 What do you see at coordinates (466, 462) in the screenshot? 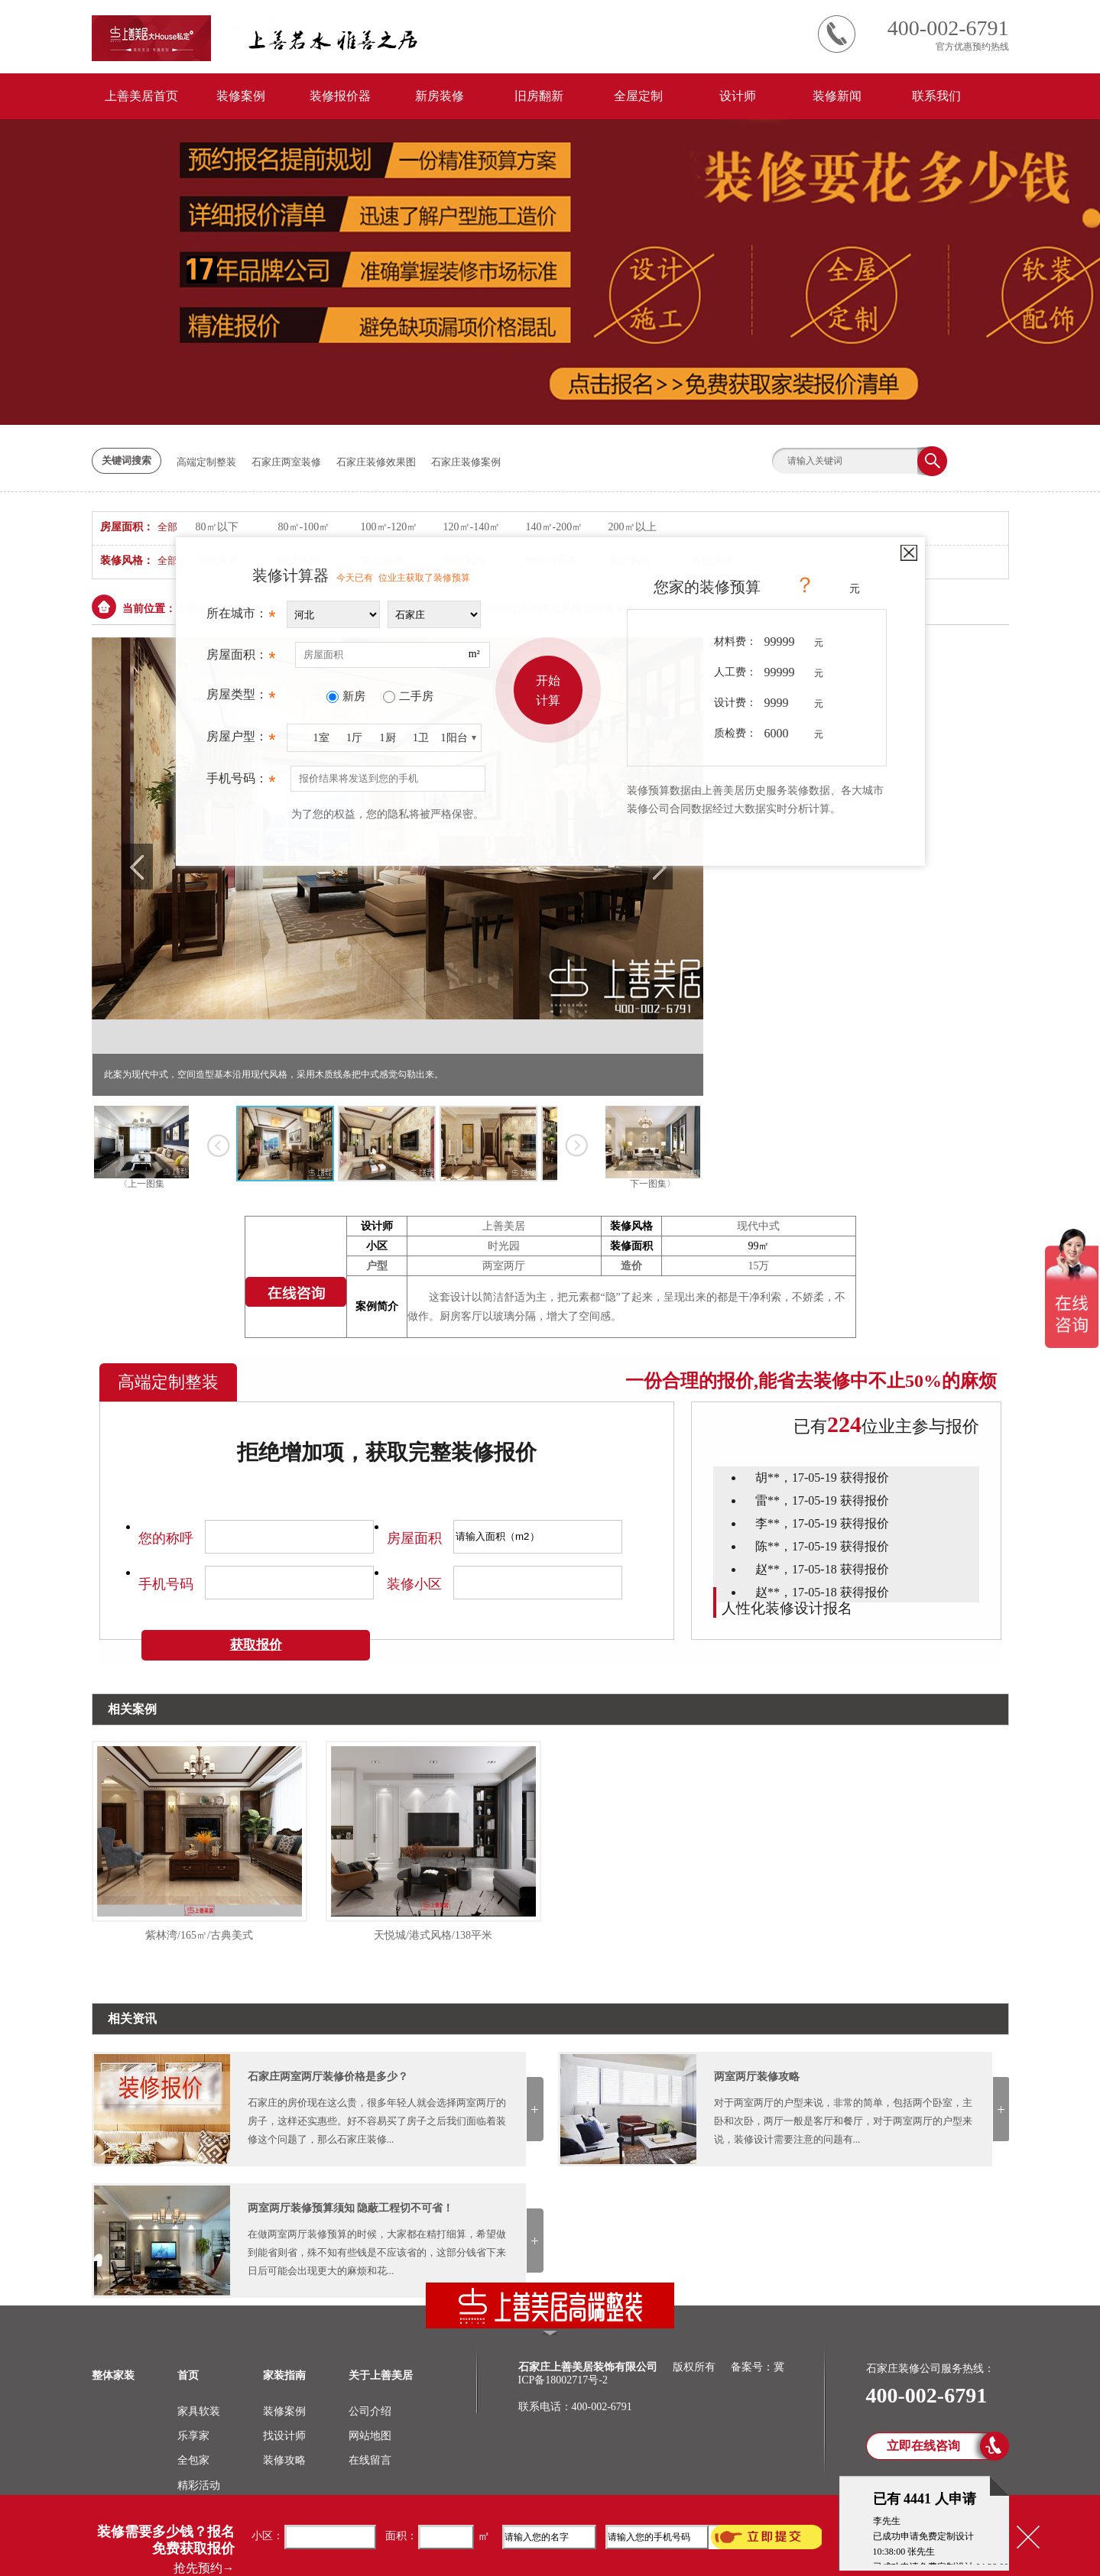
I see `石家庄装修案例` at bounding box center [466, 462].